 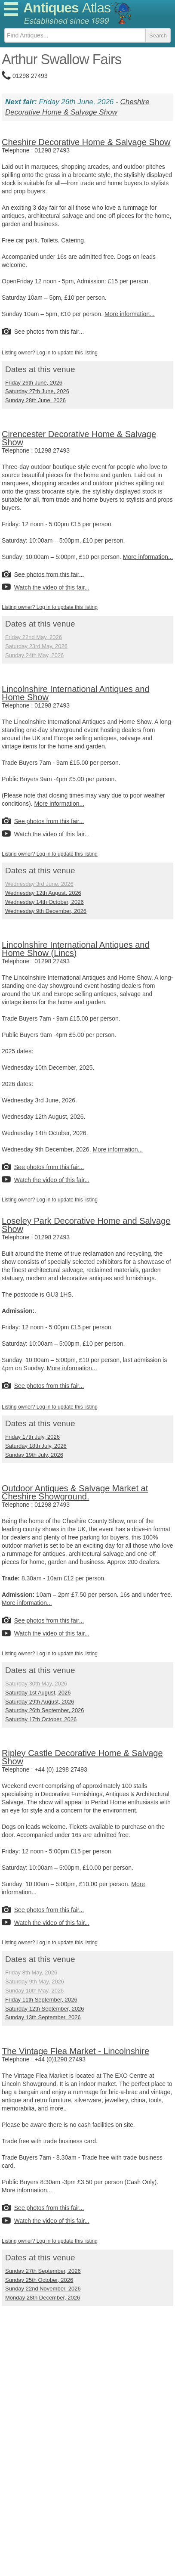 I want to click on Sunday 27th September, 2026, so click(x=43, y=2271).